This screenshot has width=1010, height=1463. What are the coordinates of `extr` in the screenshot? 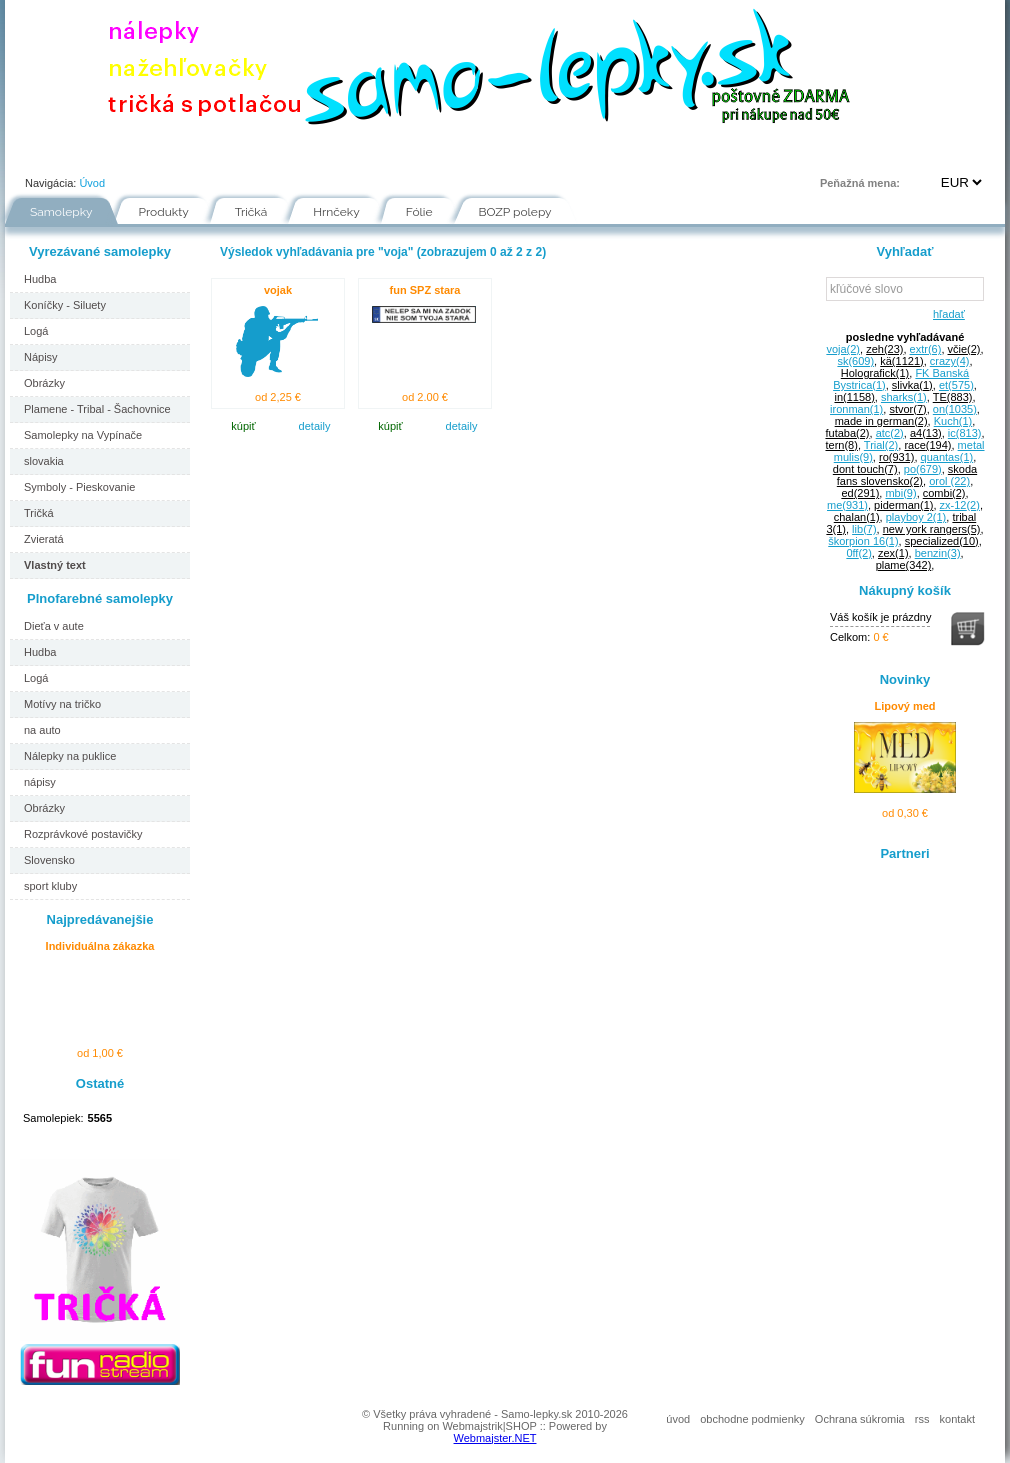 It's located at (926, 349).